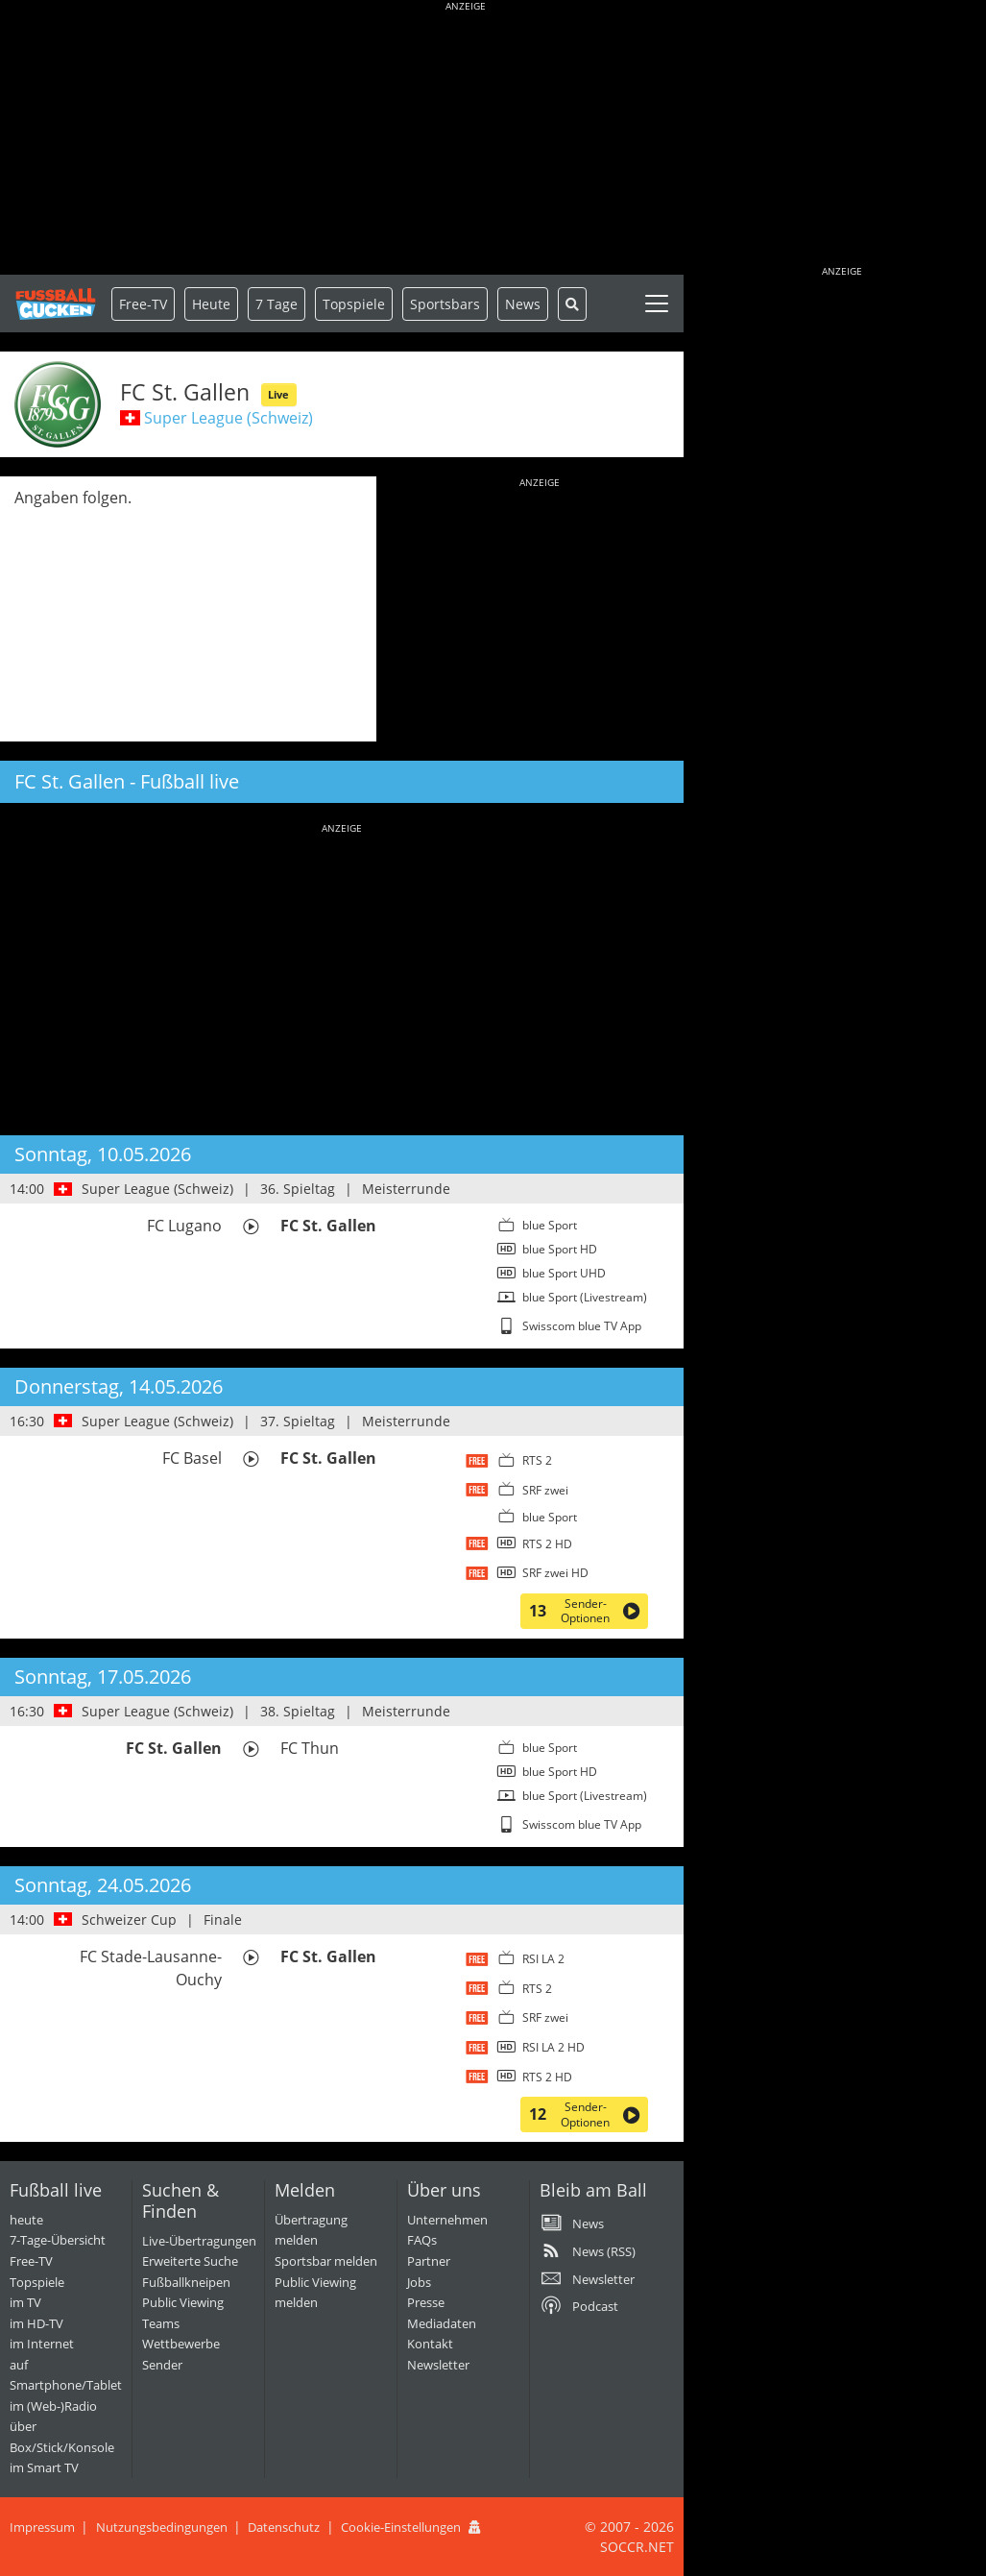 The image size is (986, 2576). I want to click on Datenschutz, so click(284, 2527).